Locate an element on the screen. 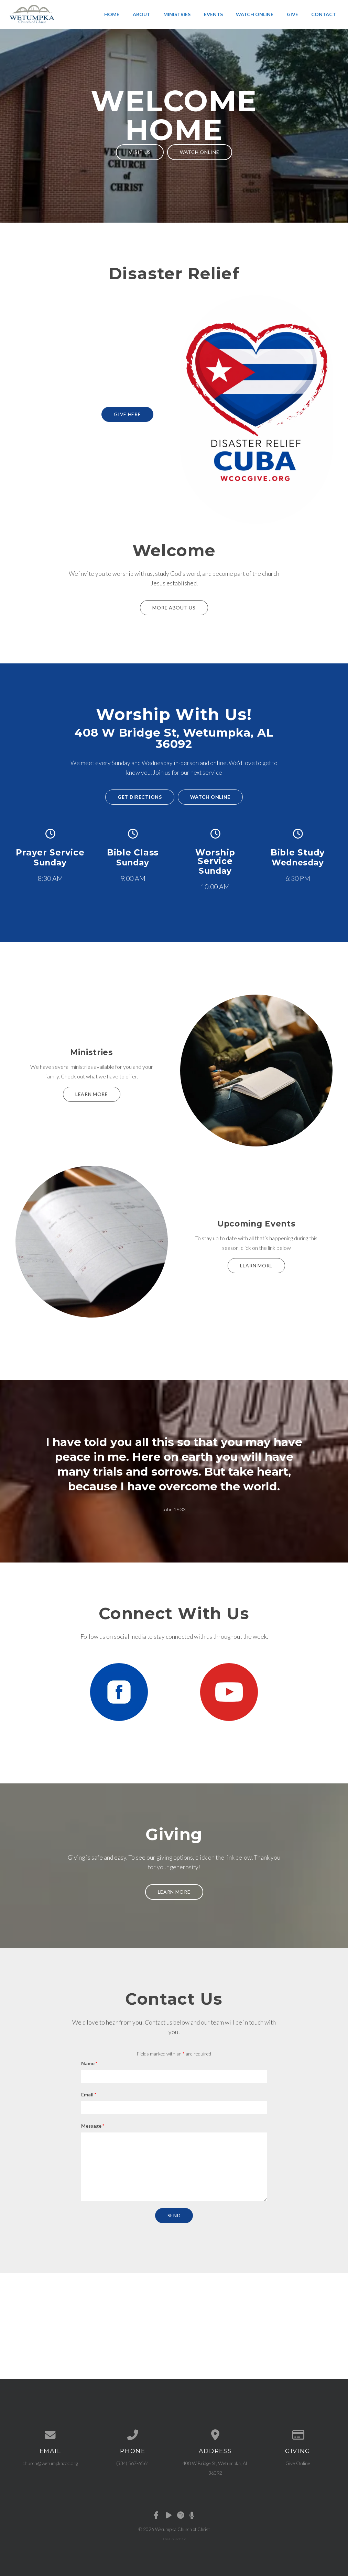  Watch Online is located at coordinates (254, 14).